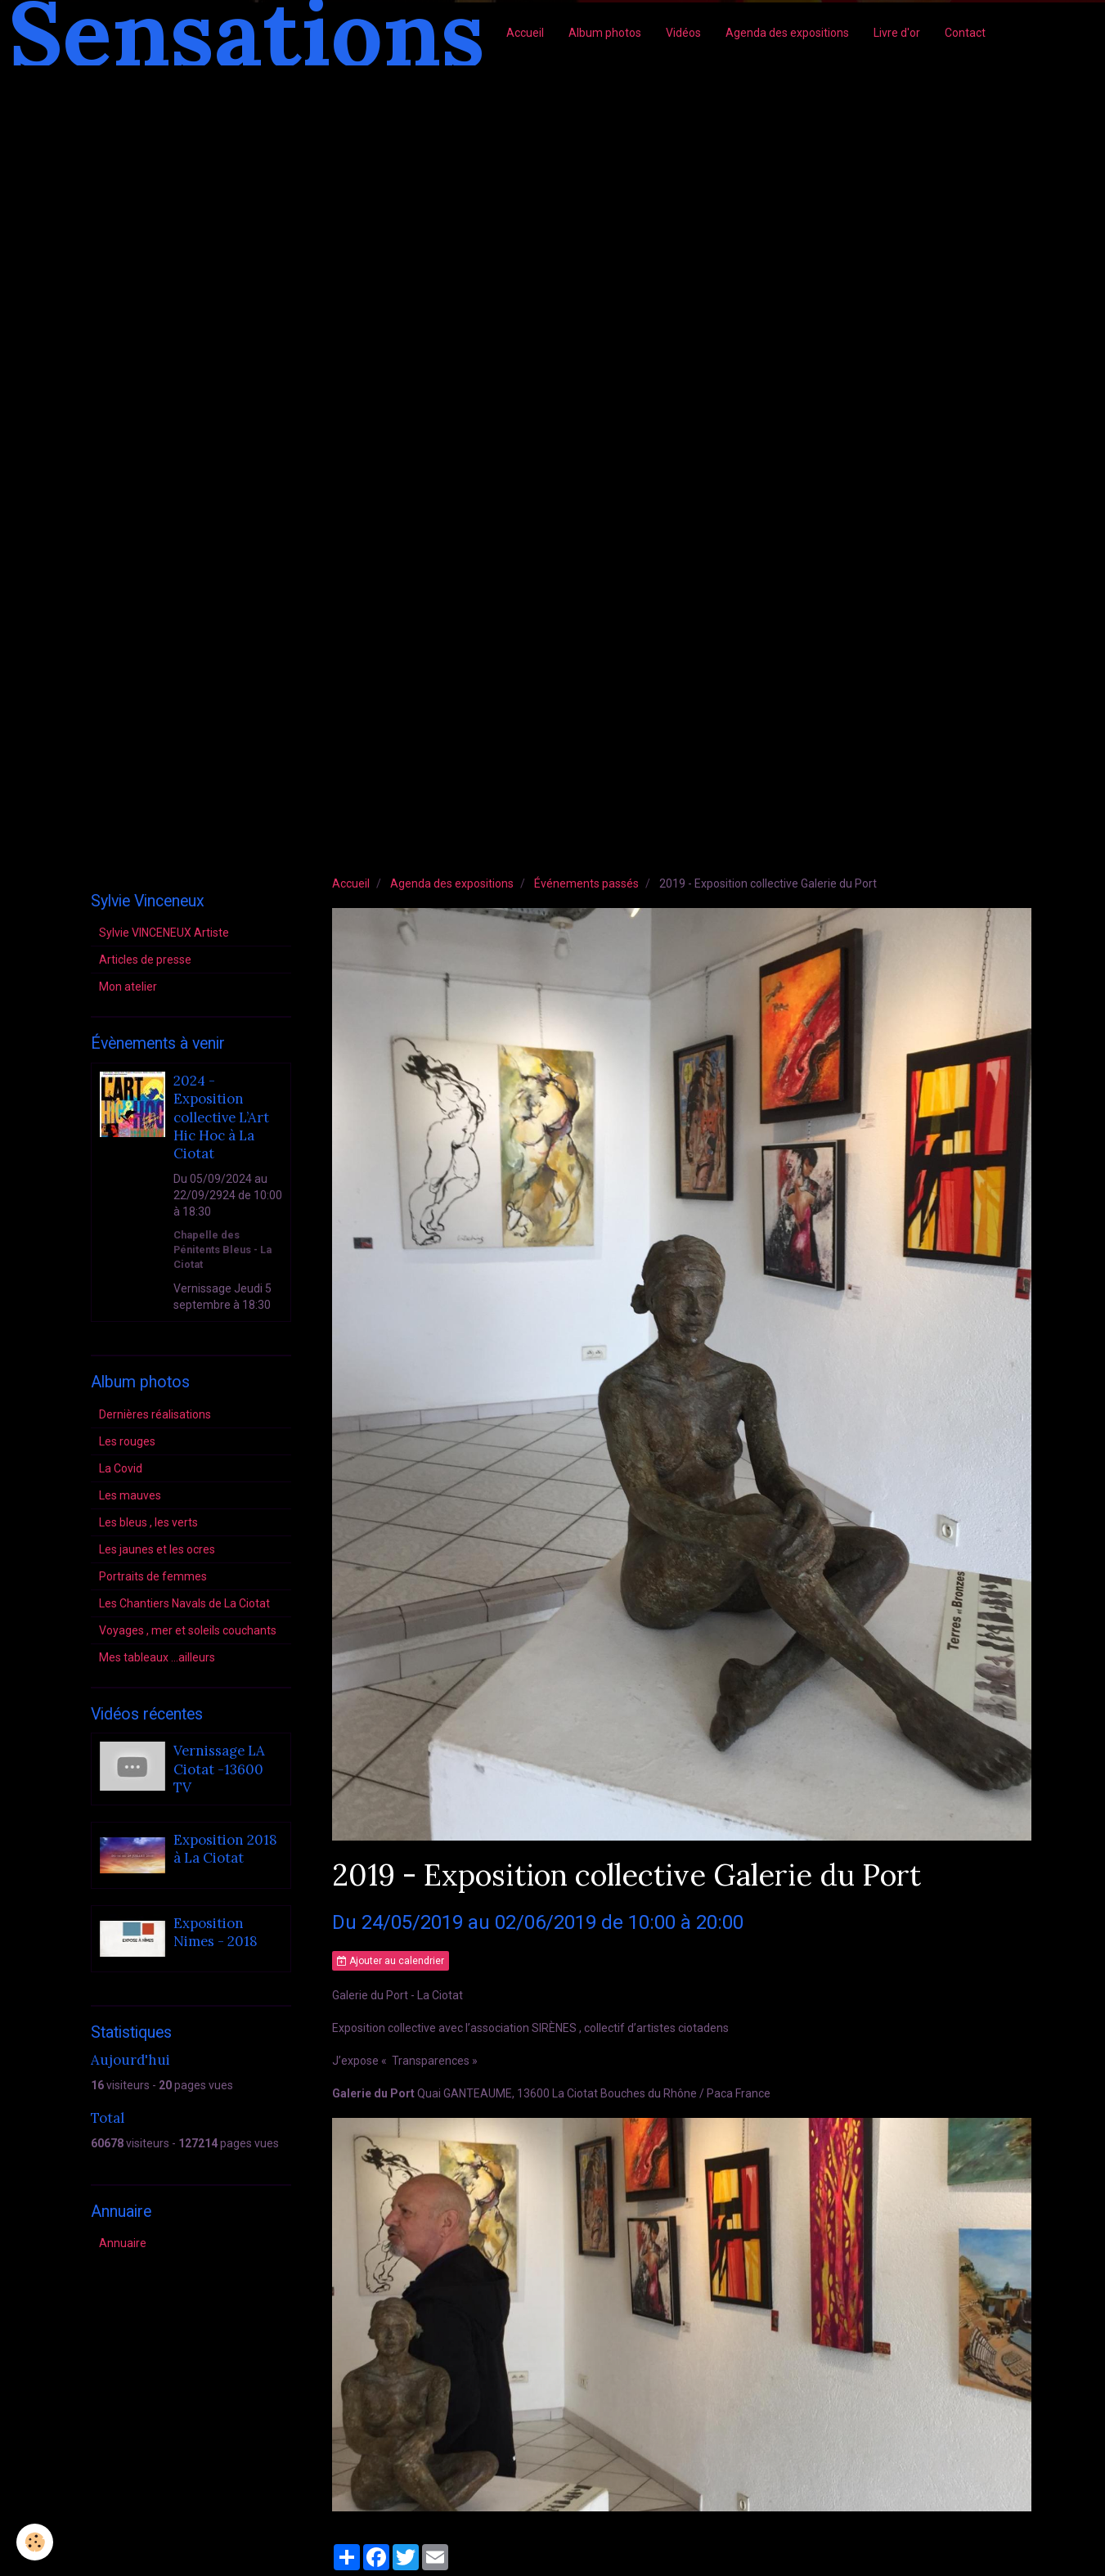  I want to click on La Covid, so click(120, 1468).